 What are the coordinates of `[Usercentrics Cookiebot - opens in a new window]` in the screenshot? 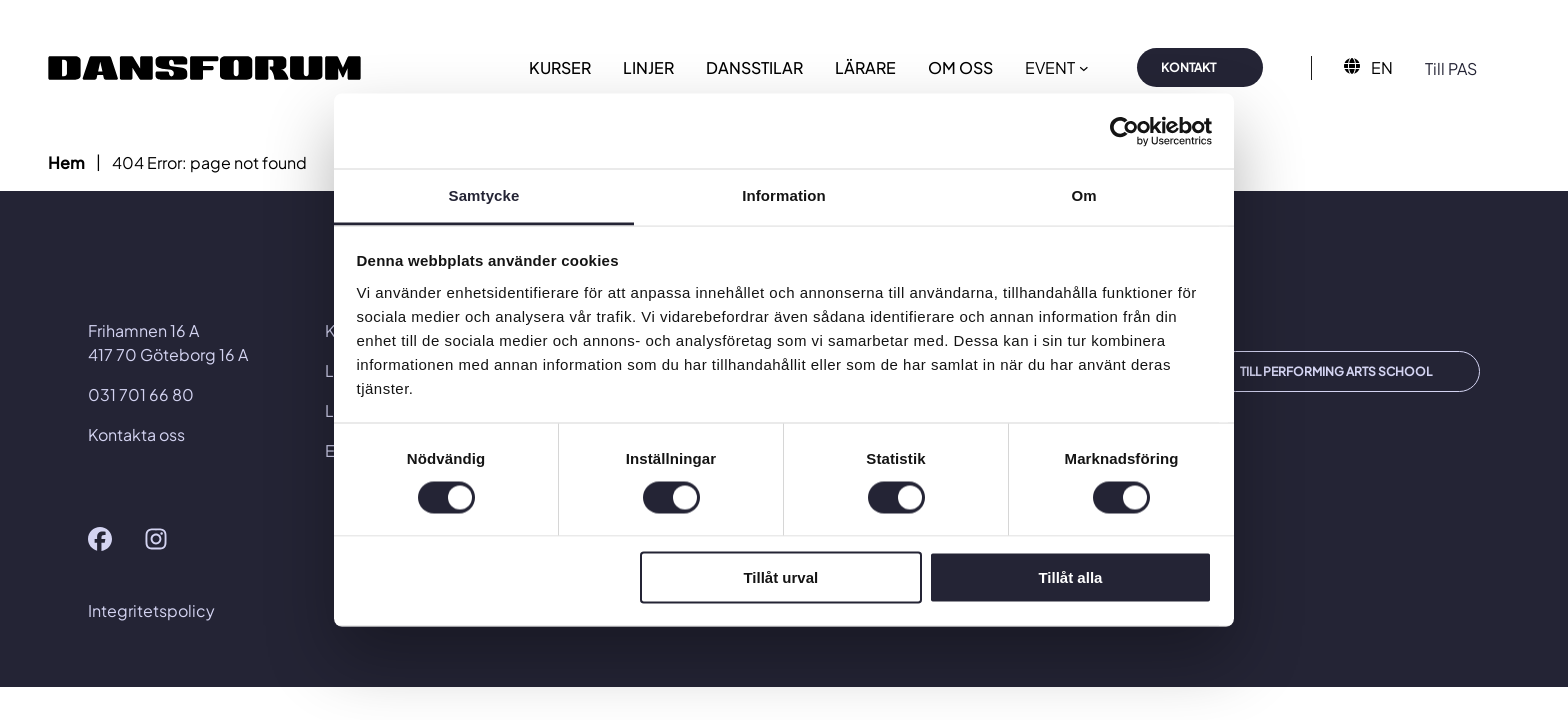 It's located at (1124, 131).